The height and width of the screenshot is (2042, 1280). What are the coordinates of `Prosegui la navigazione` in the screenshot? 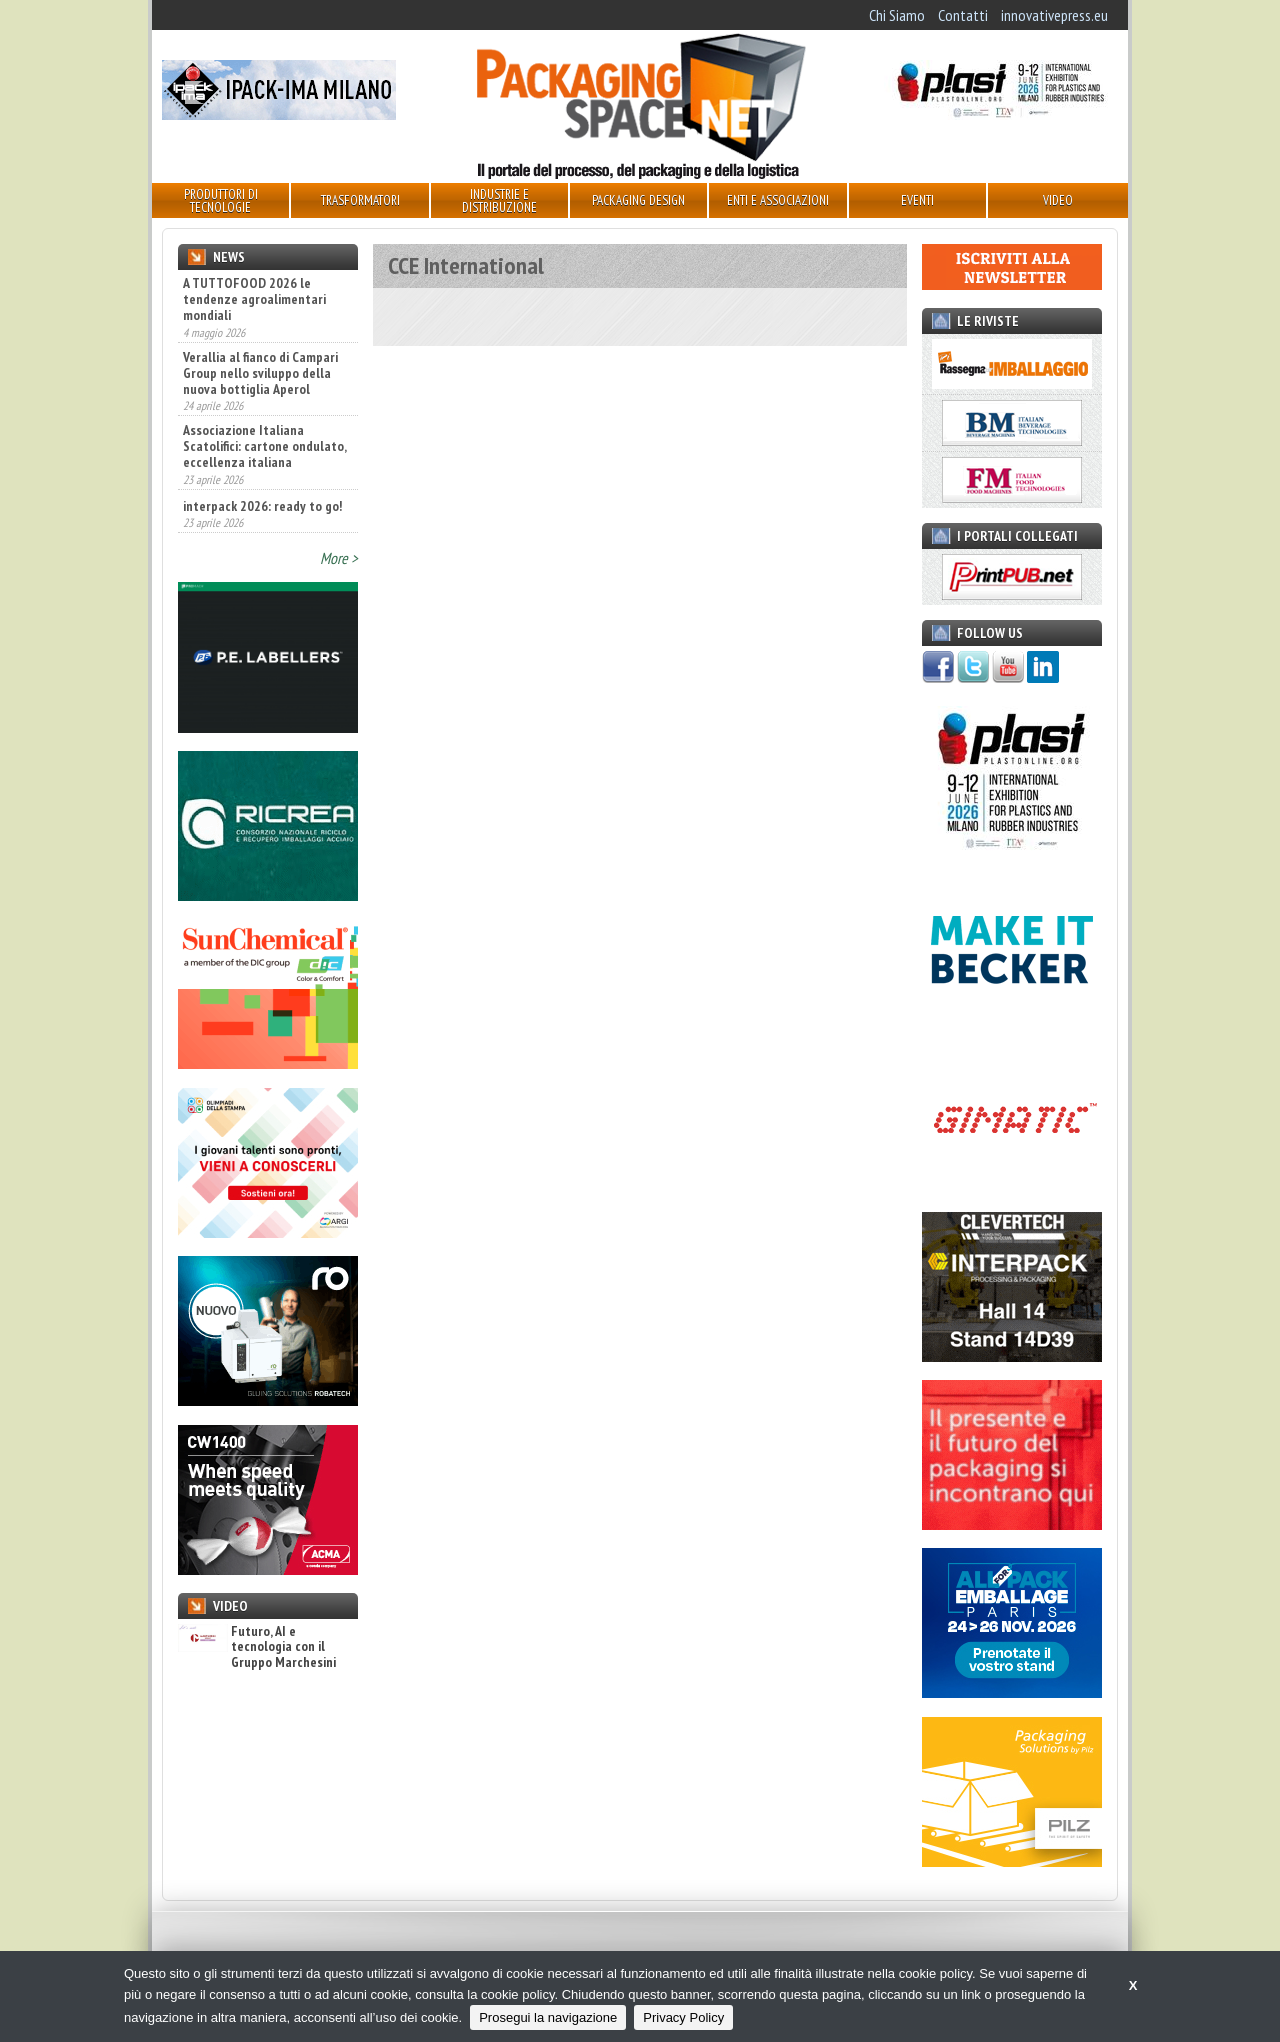 It's located at (548, 2017).